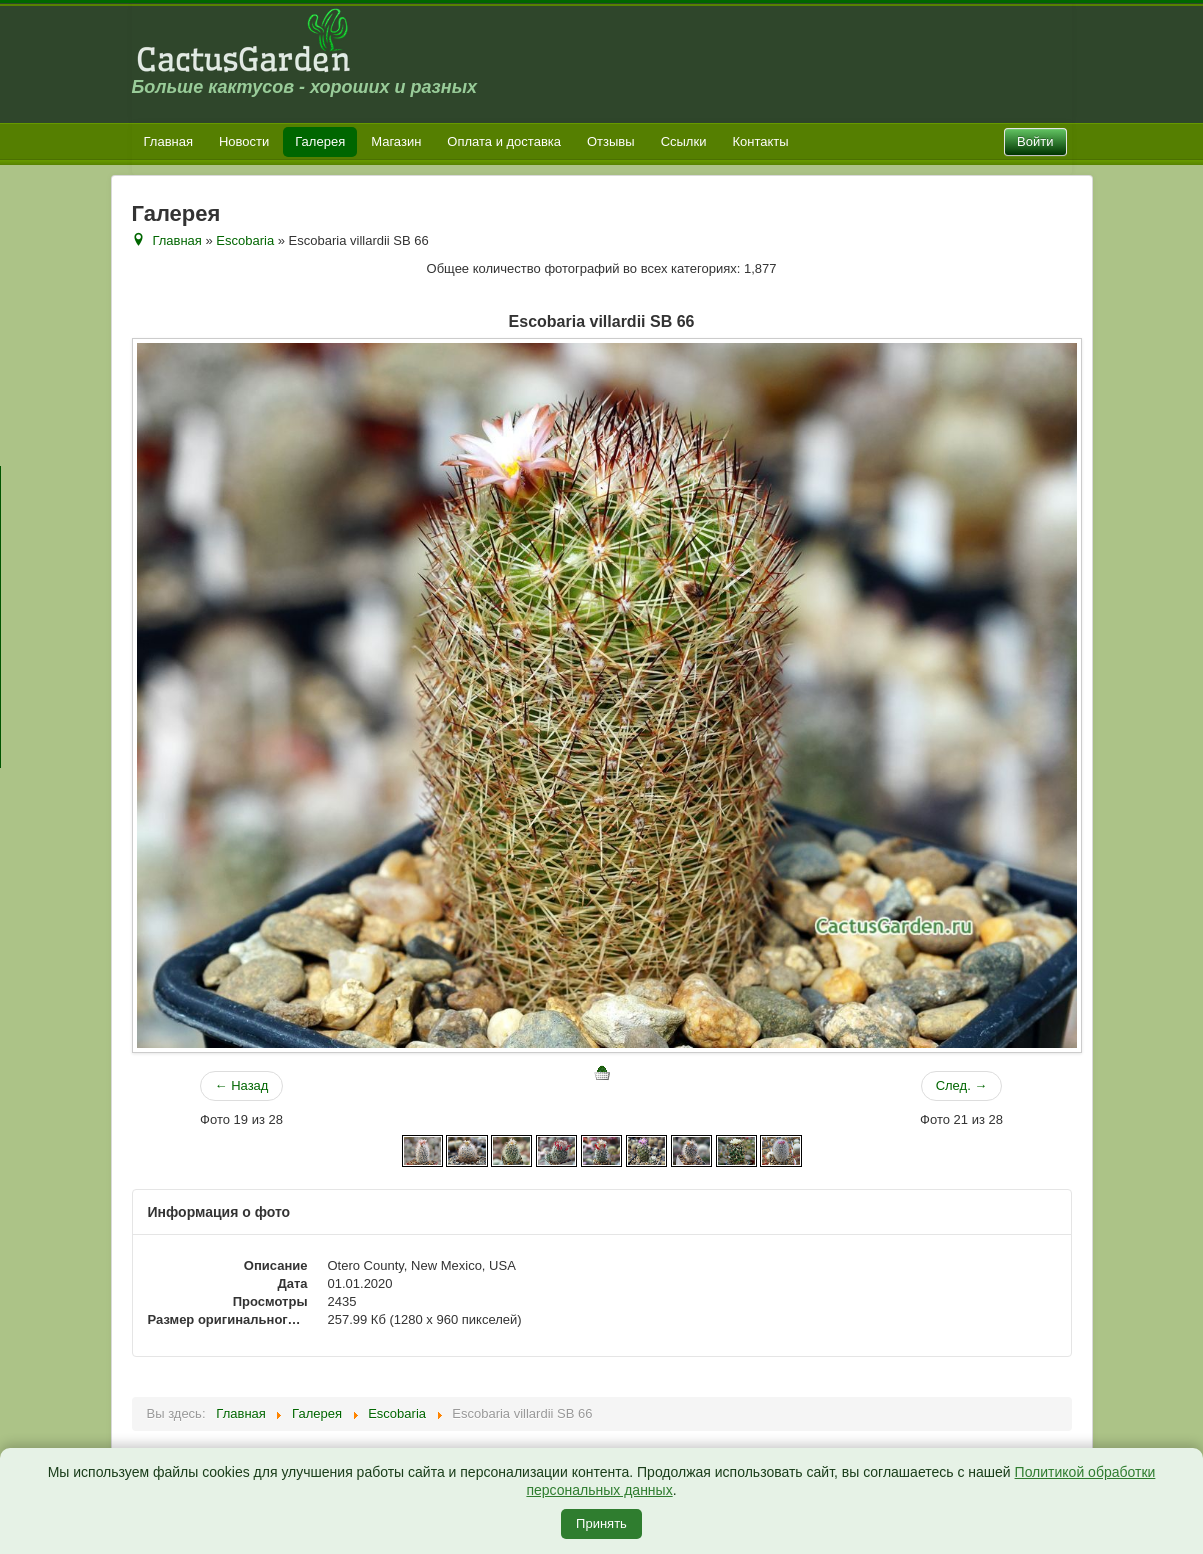 This screenshot has width=1203, height=1554. I want to click on След. →, so click(962, 1085).